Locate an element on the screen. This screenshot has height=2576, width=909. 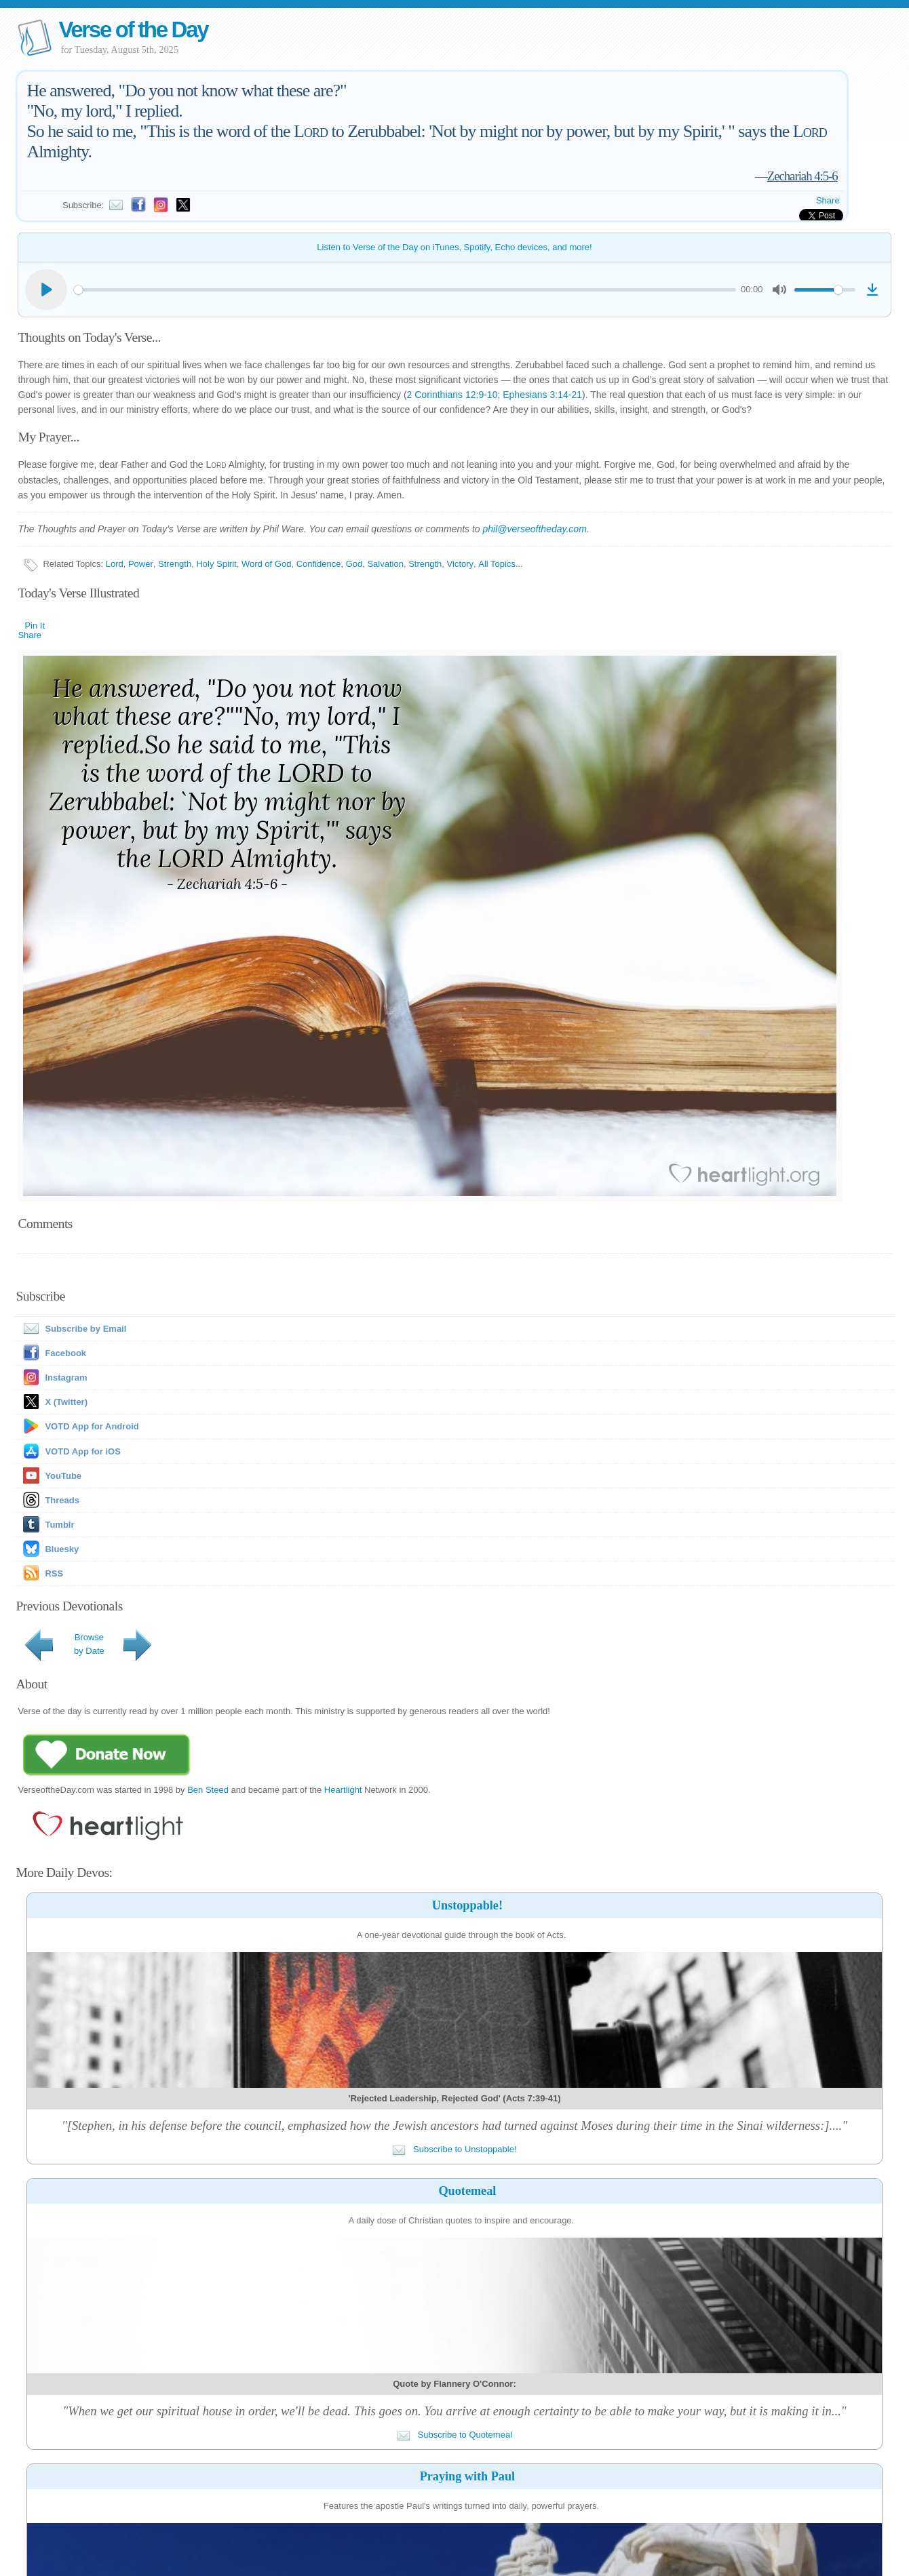
[Play] is located at coordinates (46, 289).